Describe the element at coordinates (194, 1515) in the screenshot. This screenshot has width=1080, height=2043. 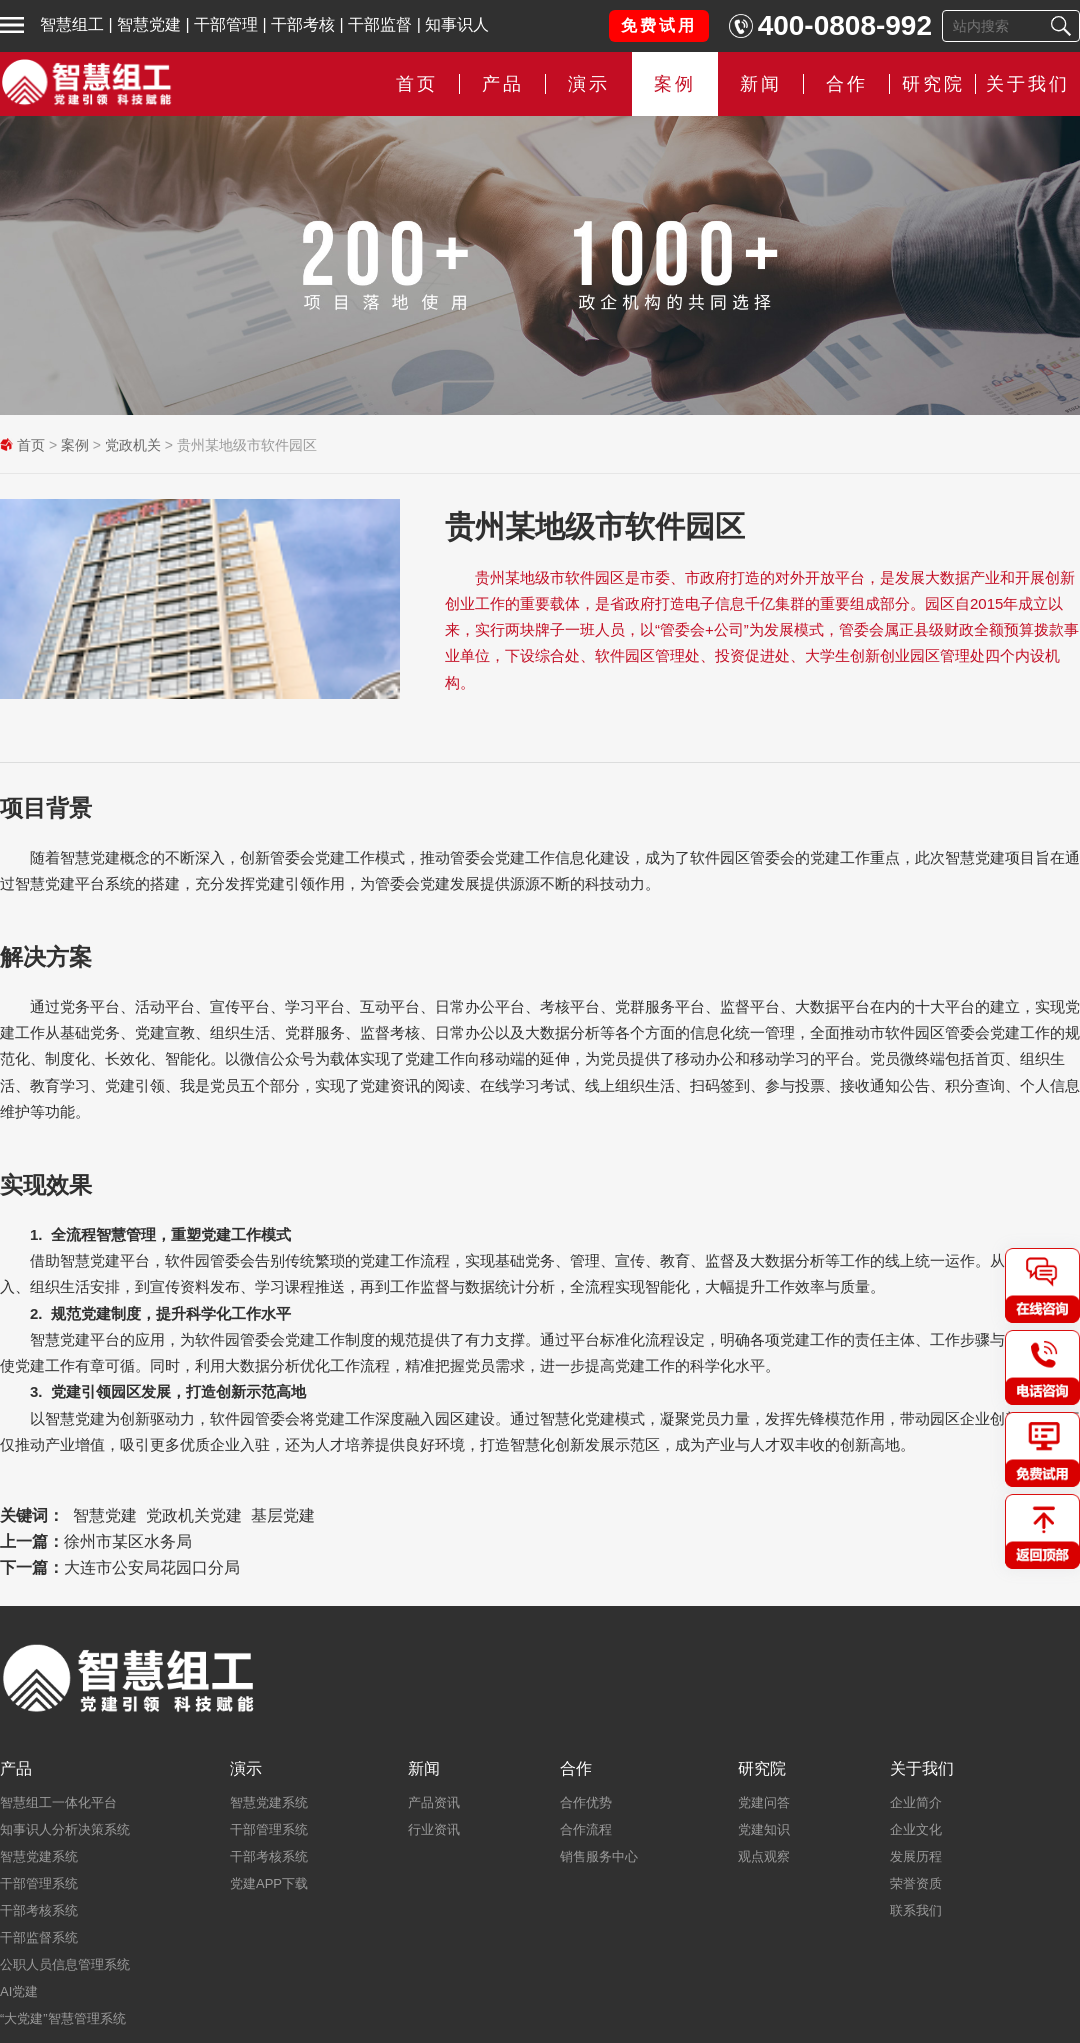
I see `党政机关党建` at that location.